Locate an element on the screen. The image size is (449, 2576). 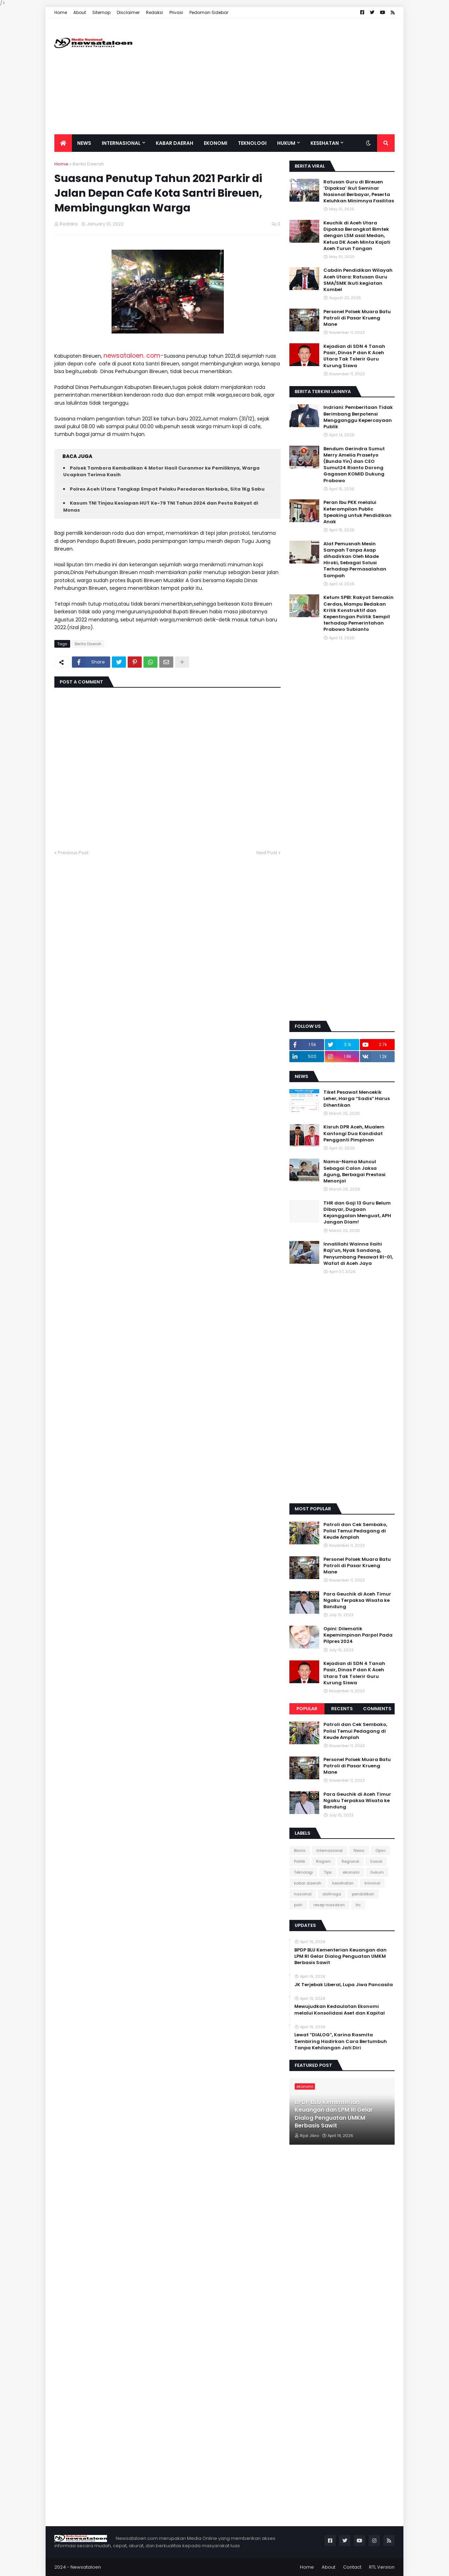
Tips is located at coordinates (328, 1872).